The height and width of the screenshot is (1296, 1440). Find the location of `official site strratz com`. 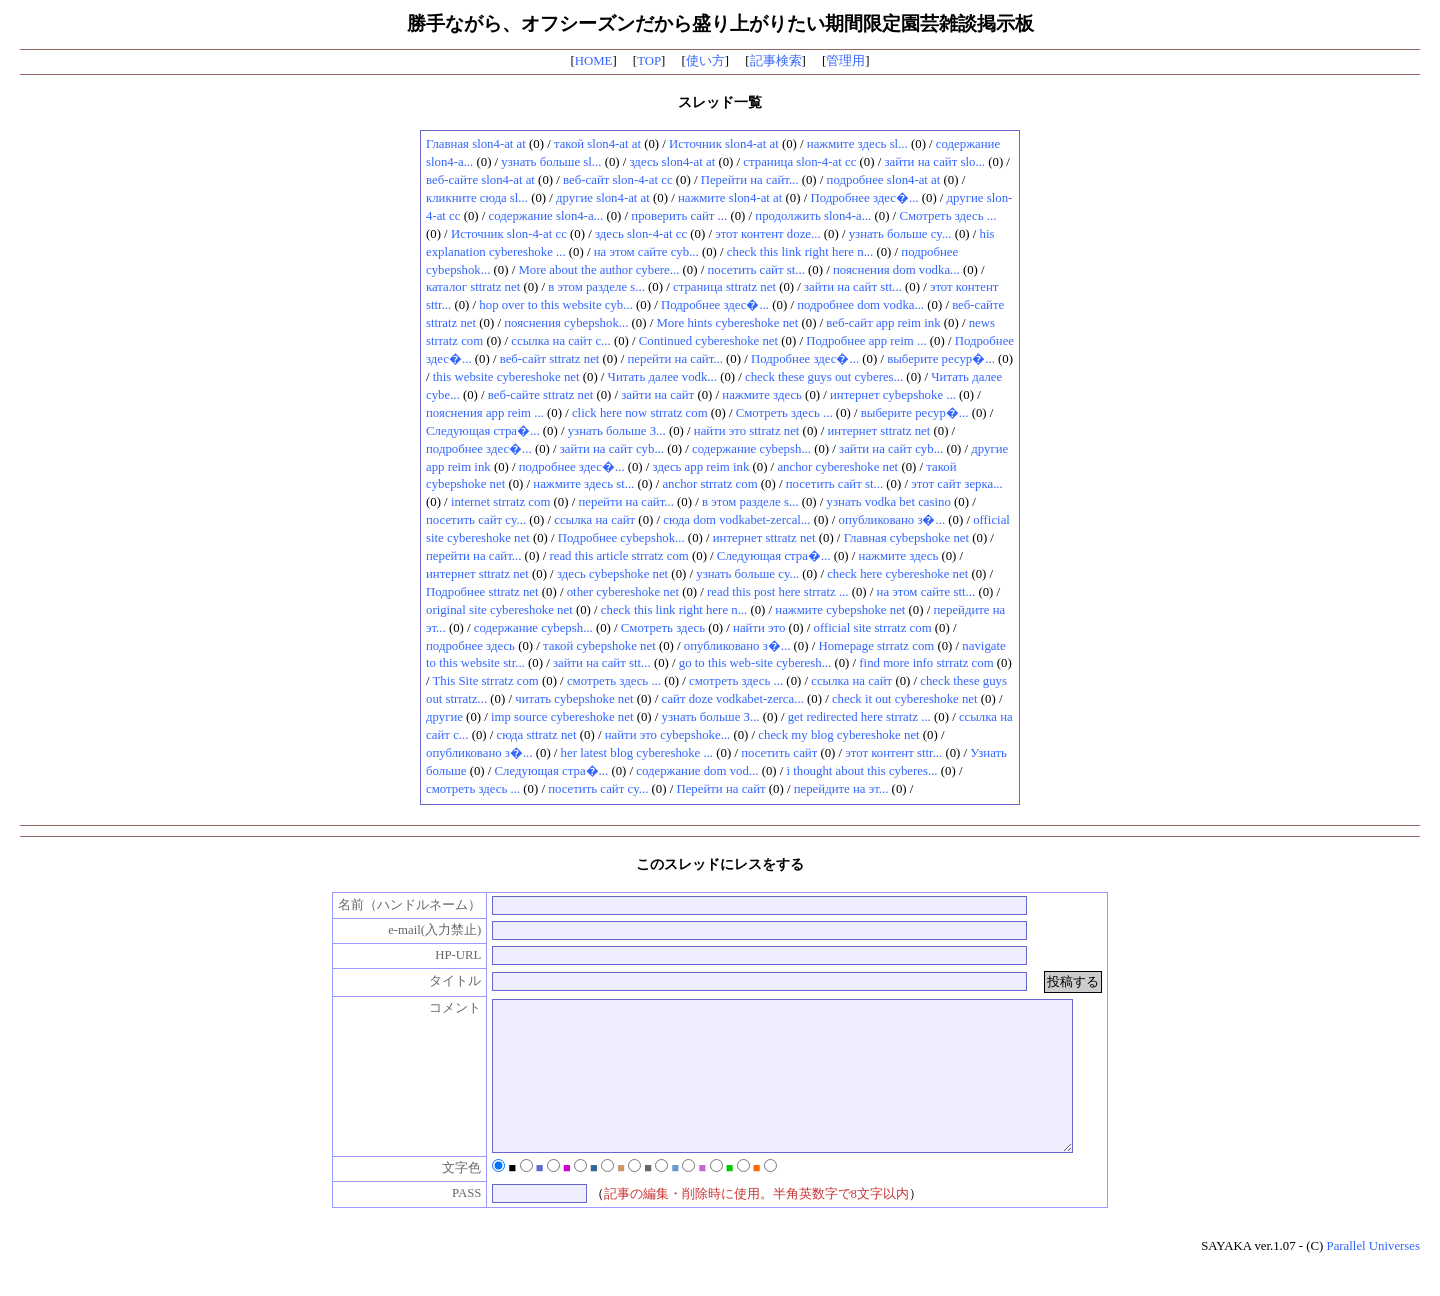

official site strratz com is located at coordinates (873, 628).